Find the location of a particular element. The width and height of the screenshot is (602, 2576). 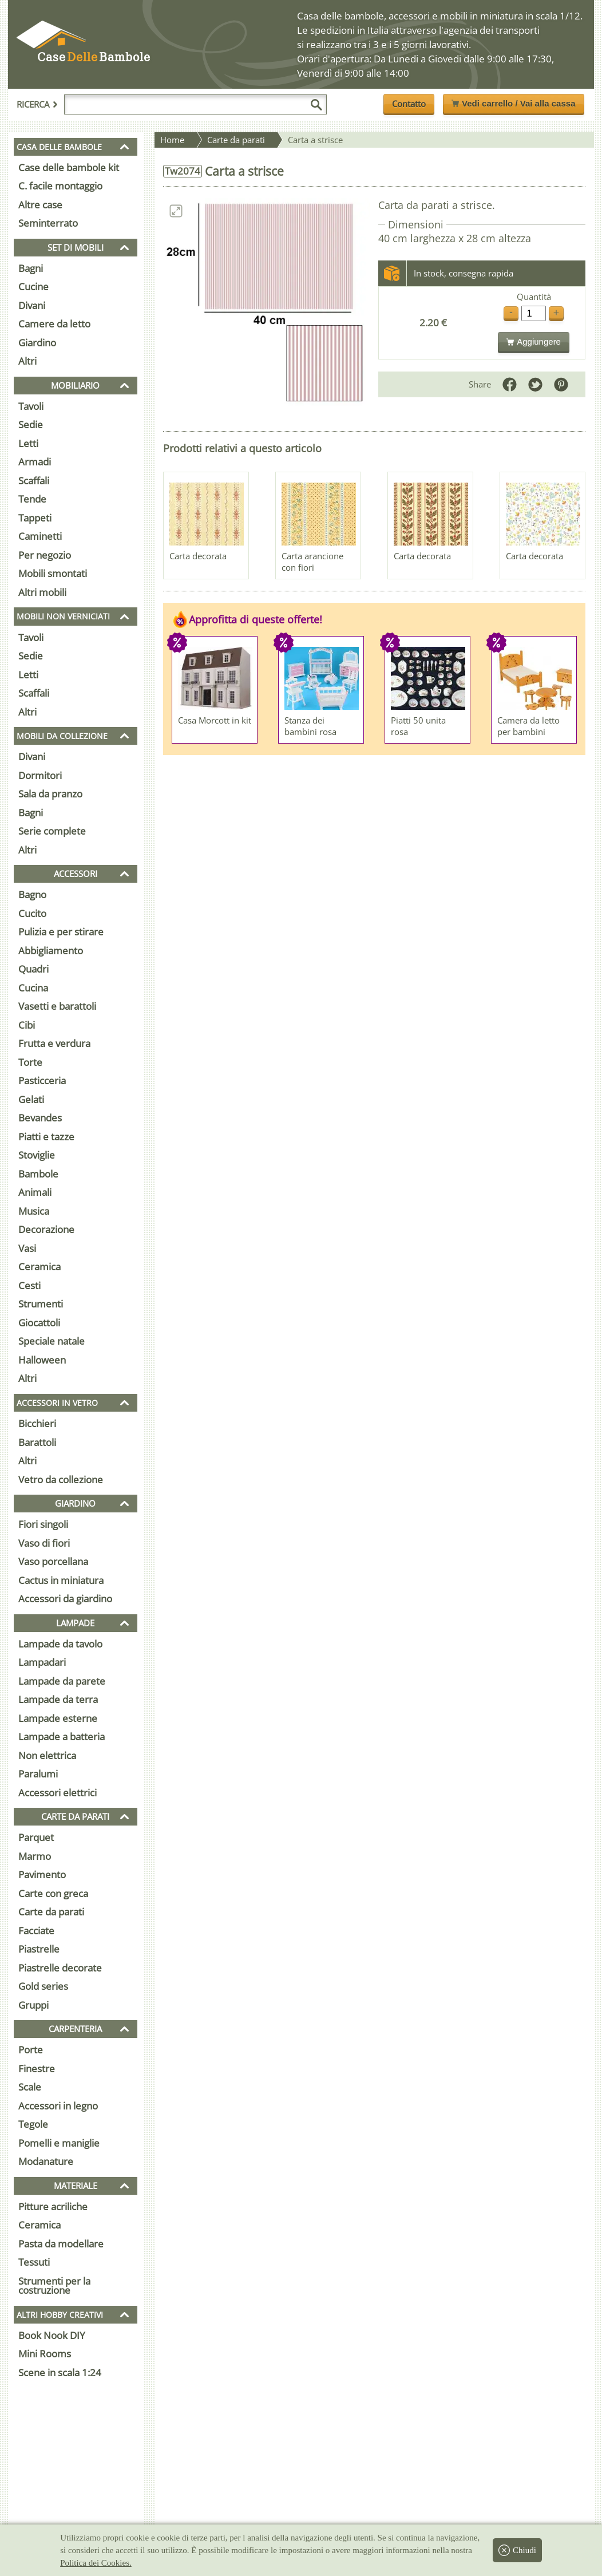

Stanza dei bambini rosa is located at coordinates (310, 725).